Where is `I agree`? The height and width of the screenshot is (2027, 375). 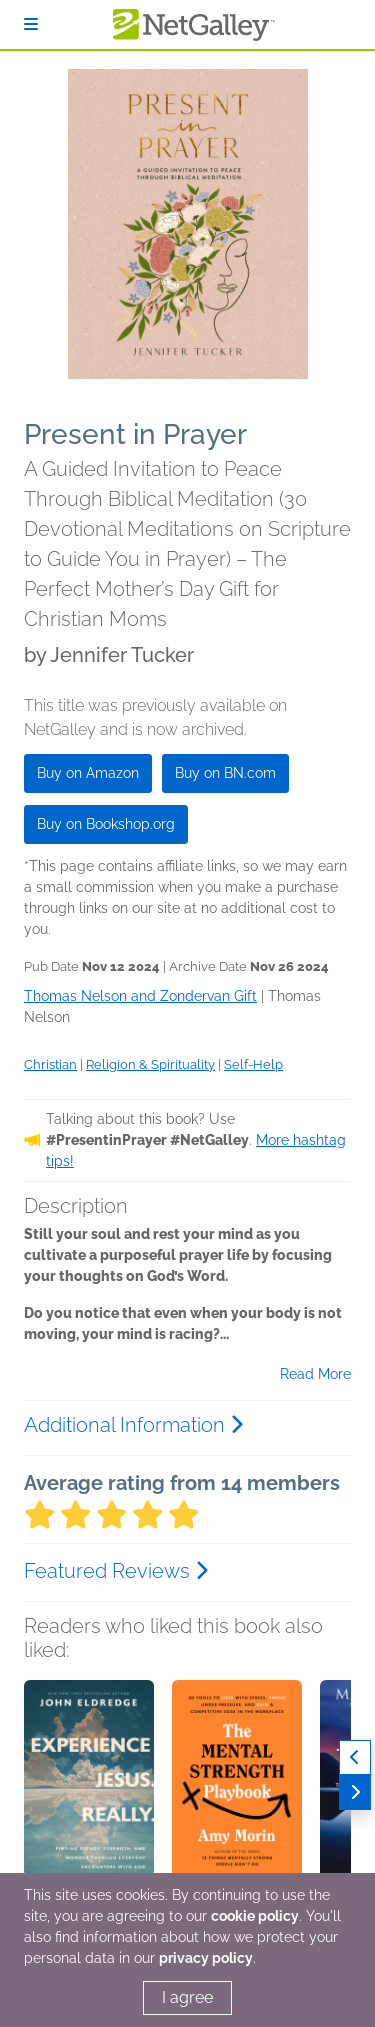 I agree is located at coordinates (187, 1997).